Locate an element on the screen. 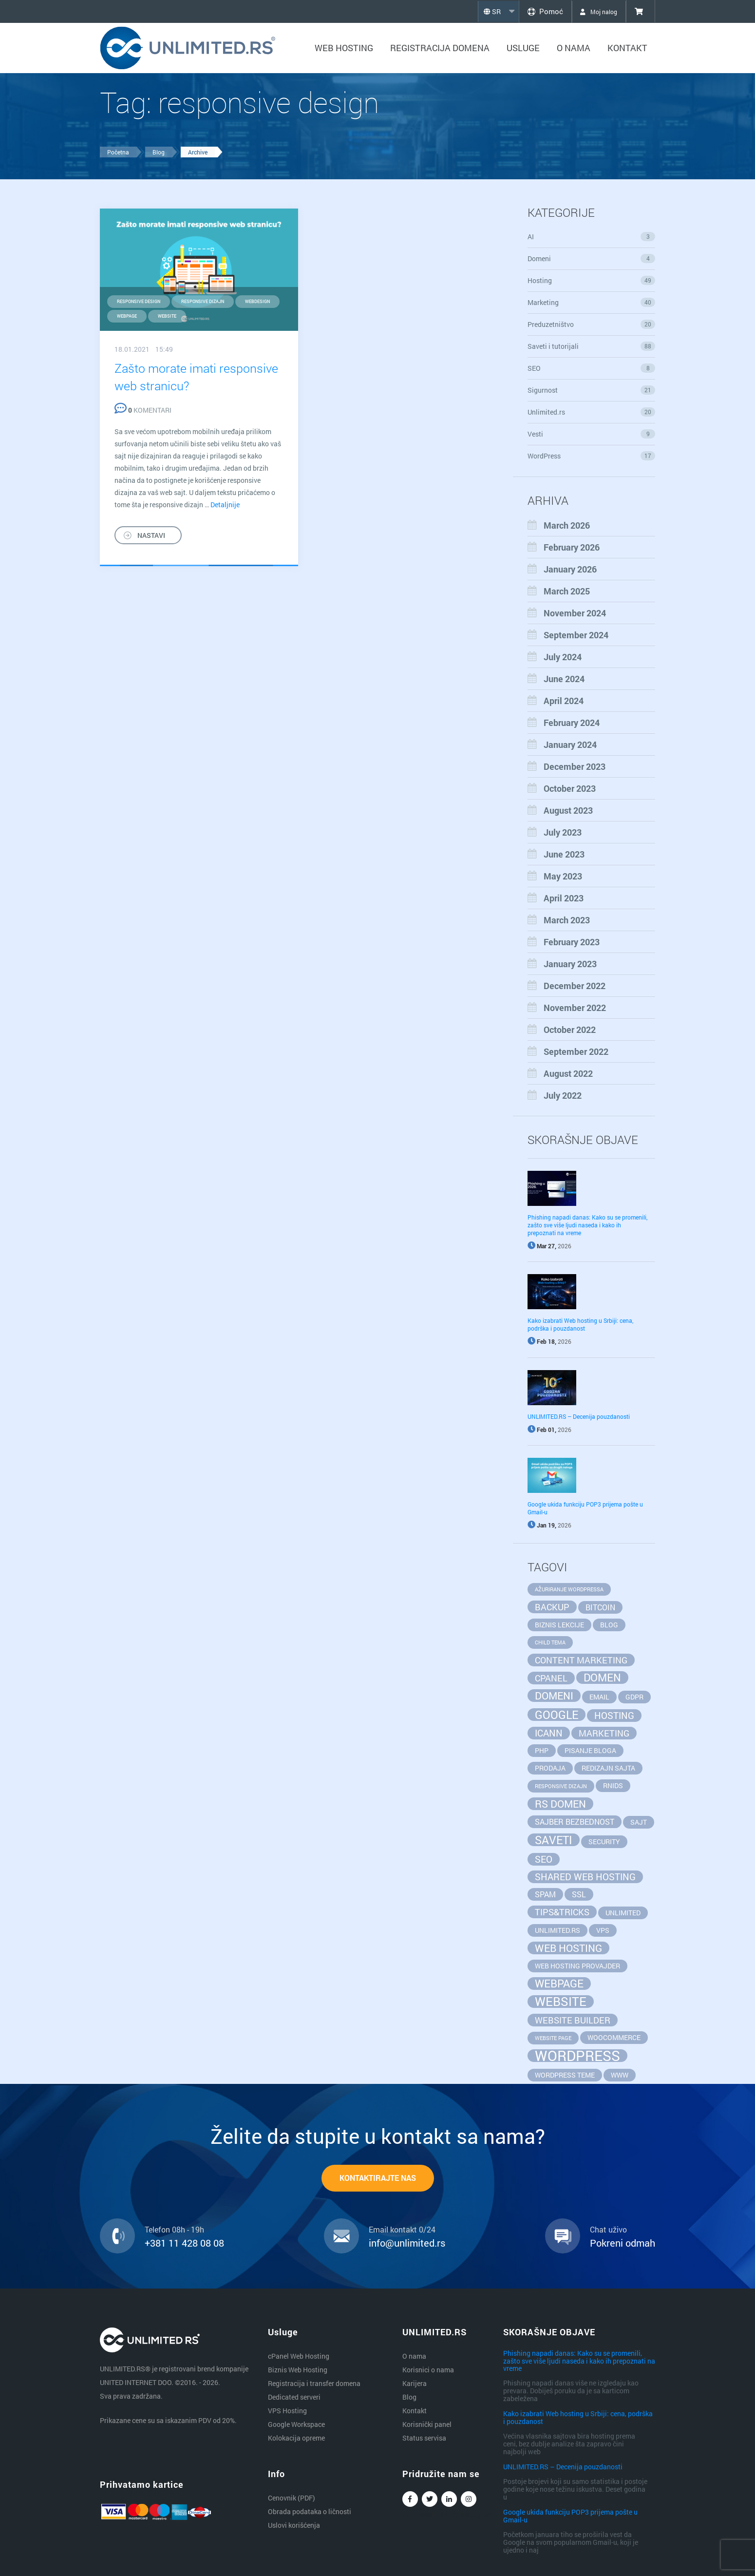 The height and width of the screenshot is (2576, 755). December 2022 is located at coordinates (574, 986).